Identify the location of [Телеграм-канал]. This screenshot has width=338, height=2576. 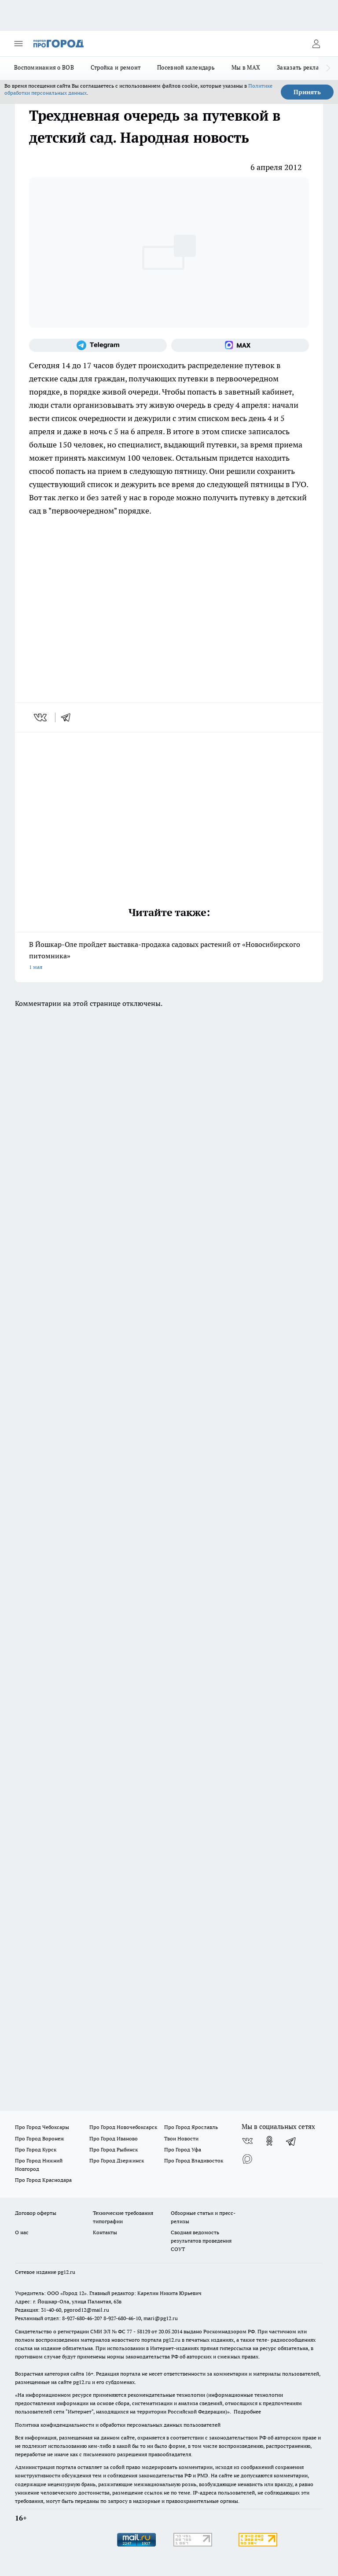
(98, 345).